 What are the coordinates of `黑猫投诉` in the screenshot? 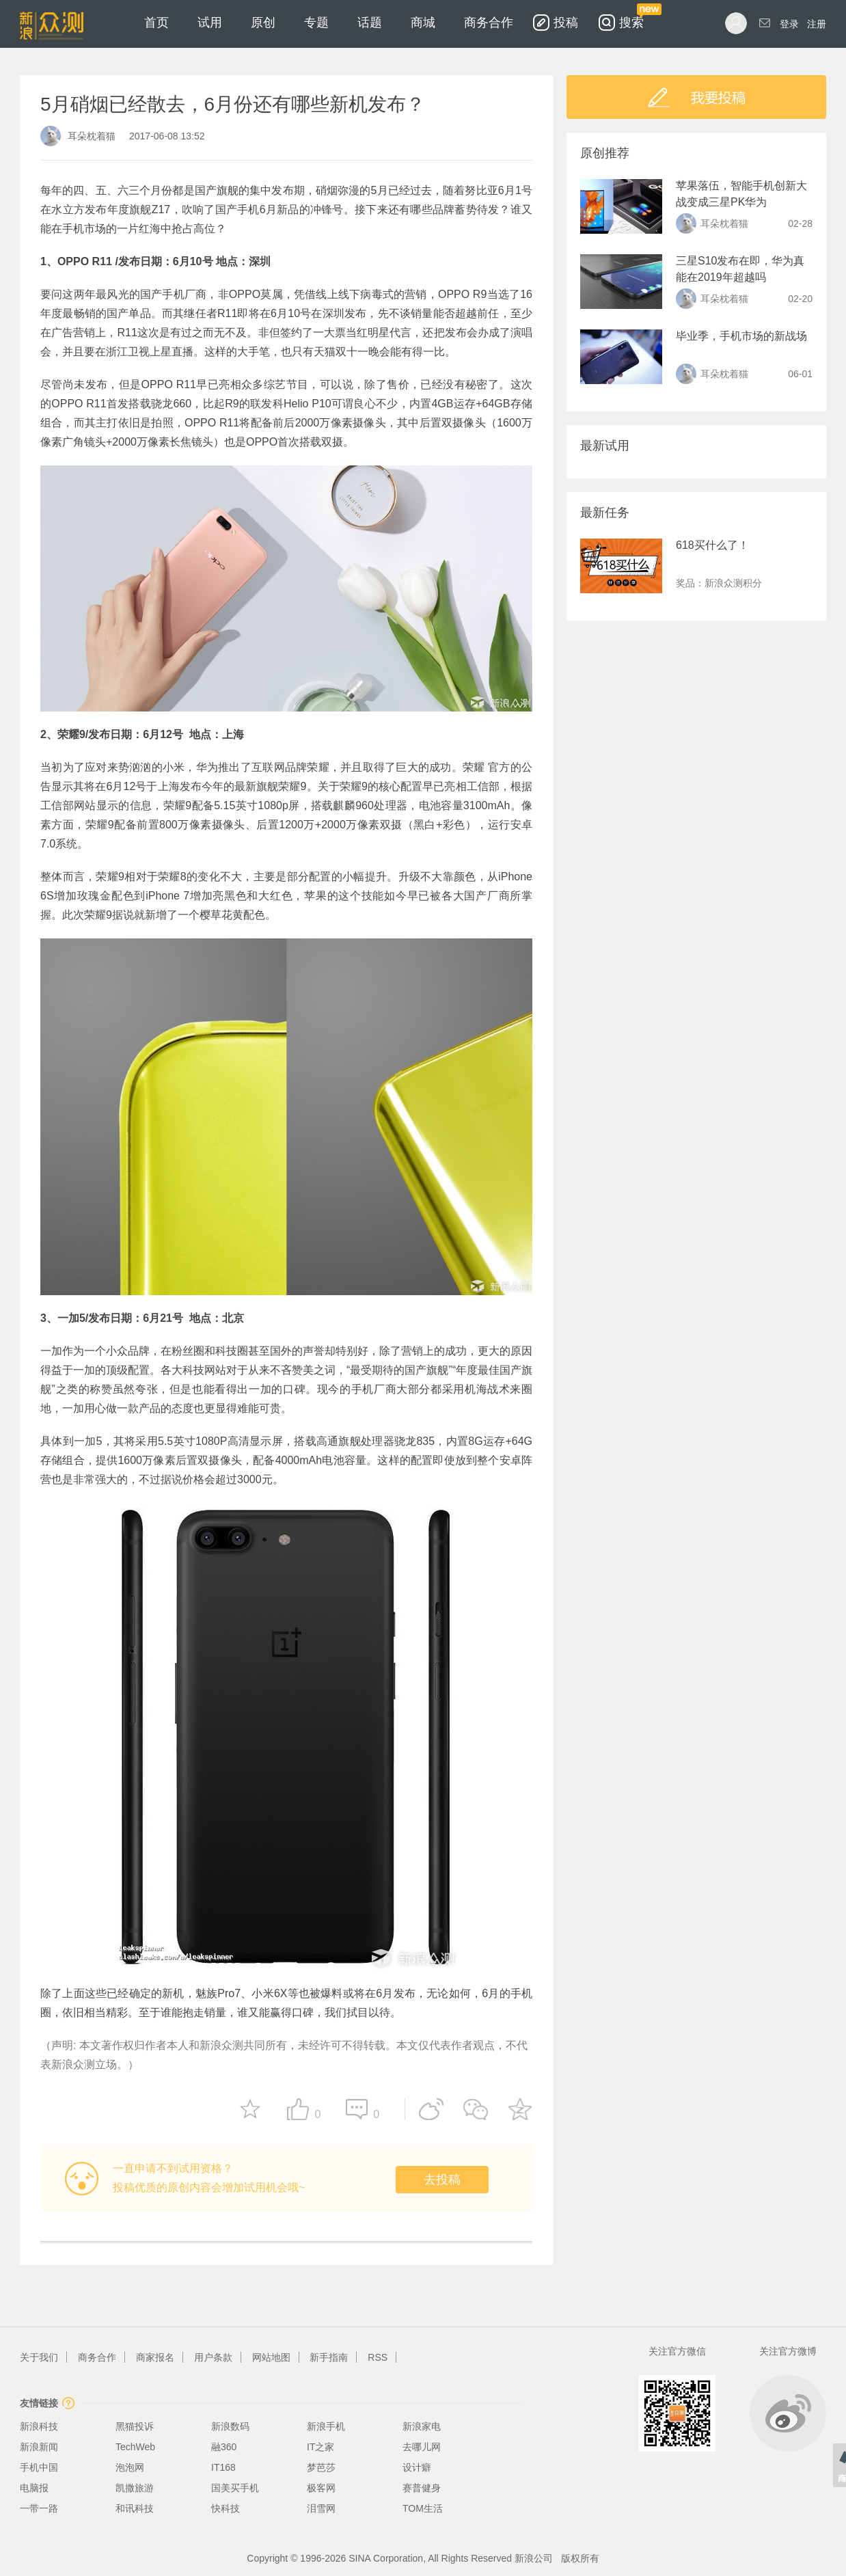 It's located at (134, 2426).